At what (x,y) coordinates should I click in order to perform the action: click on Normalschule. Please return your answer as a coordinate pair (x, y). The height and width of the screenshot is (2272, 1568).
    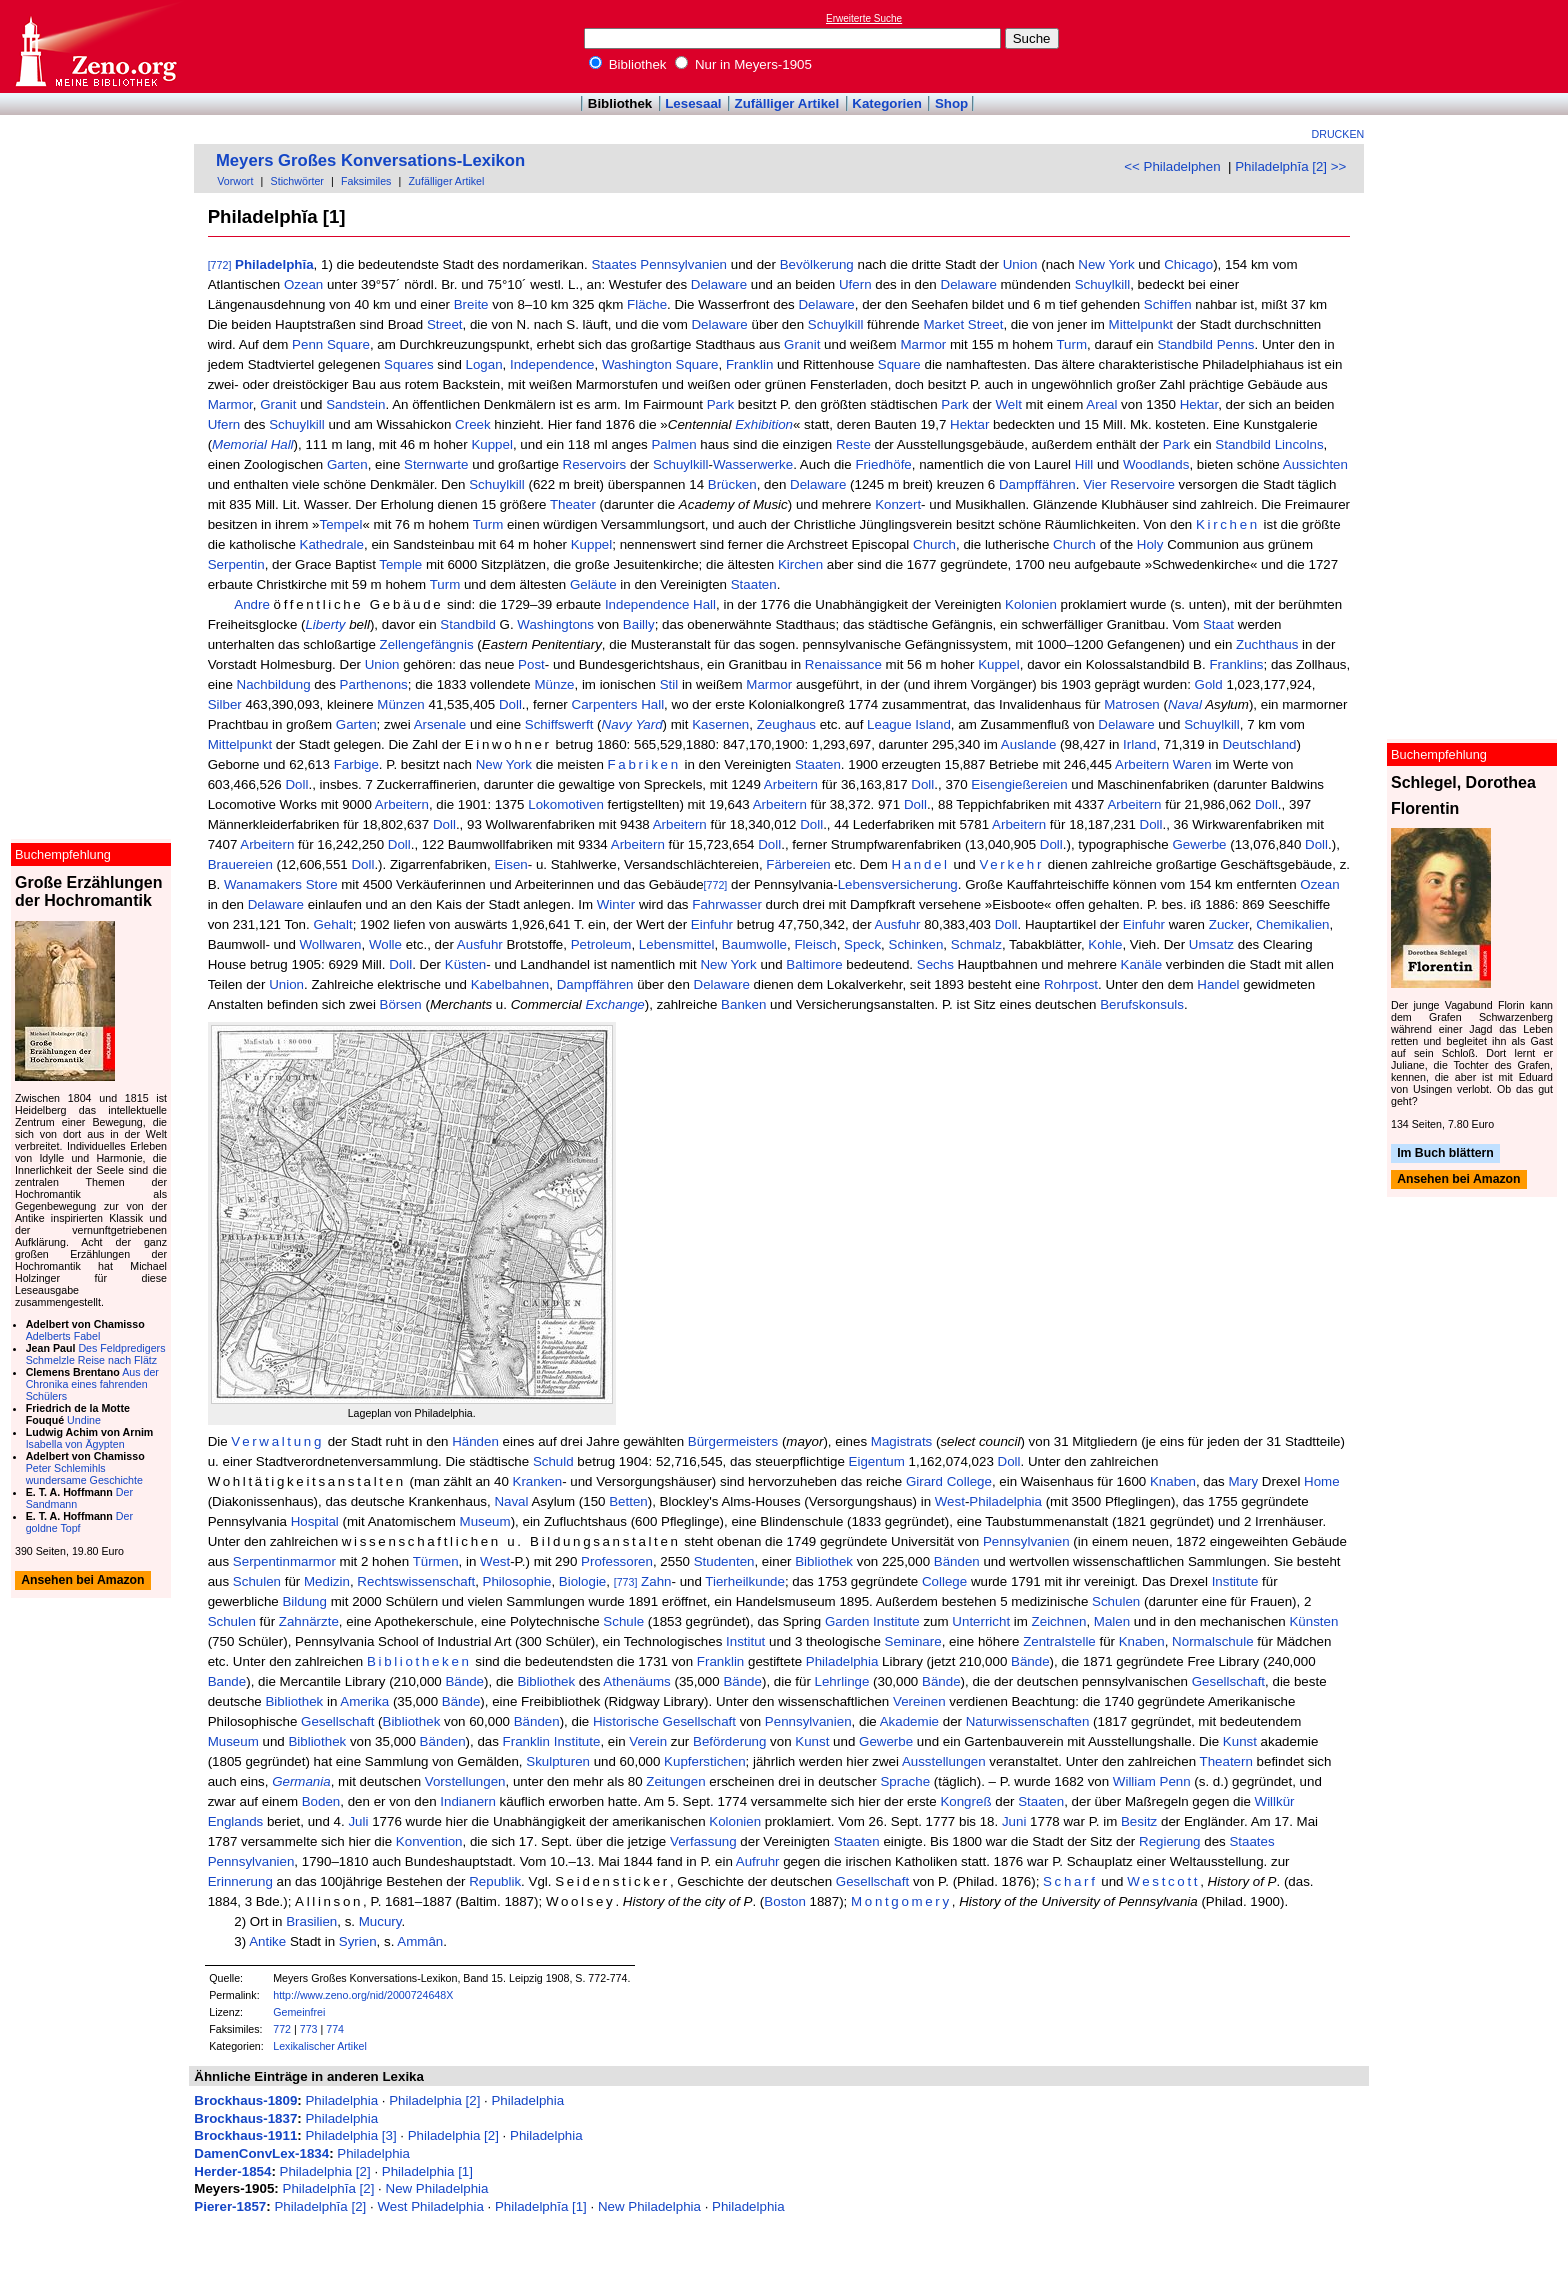
    Looking at the image, I should click on (1212, 1641).